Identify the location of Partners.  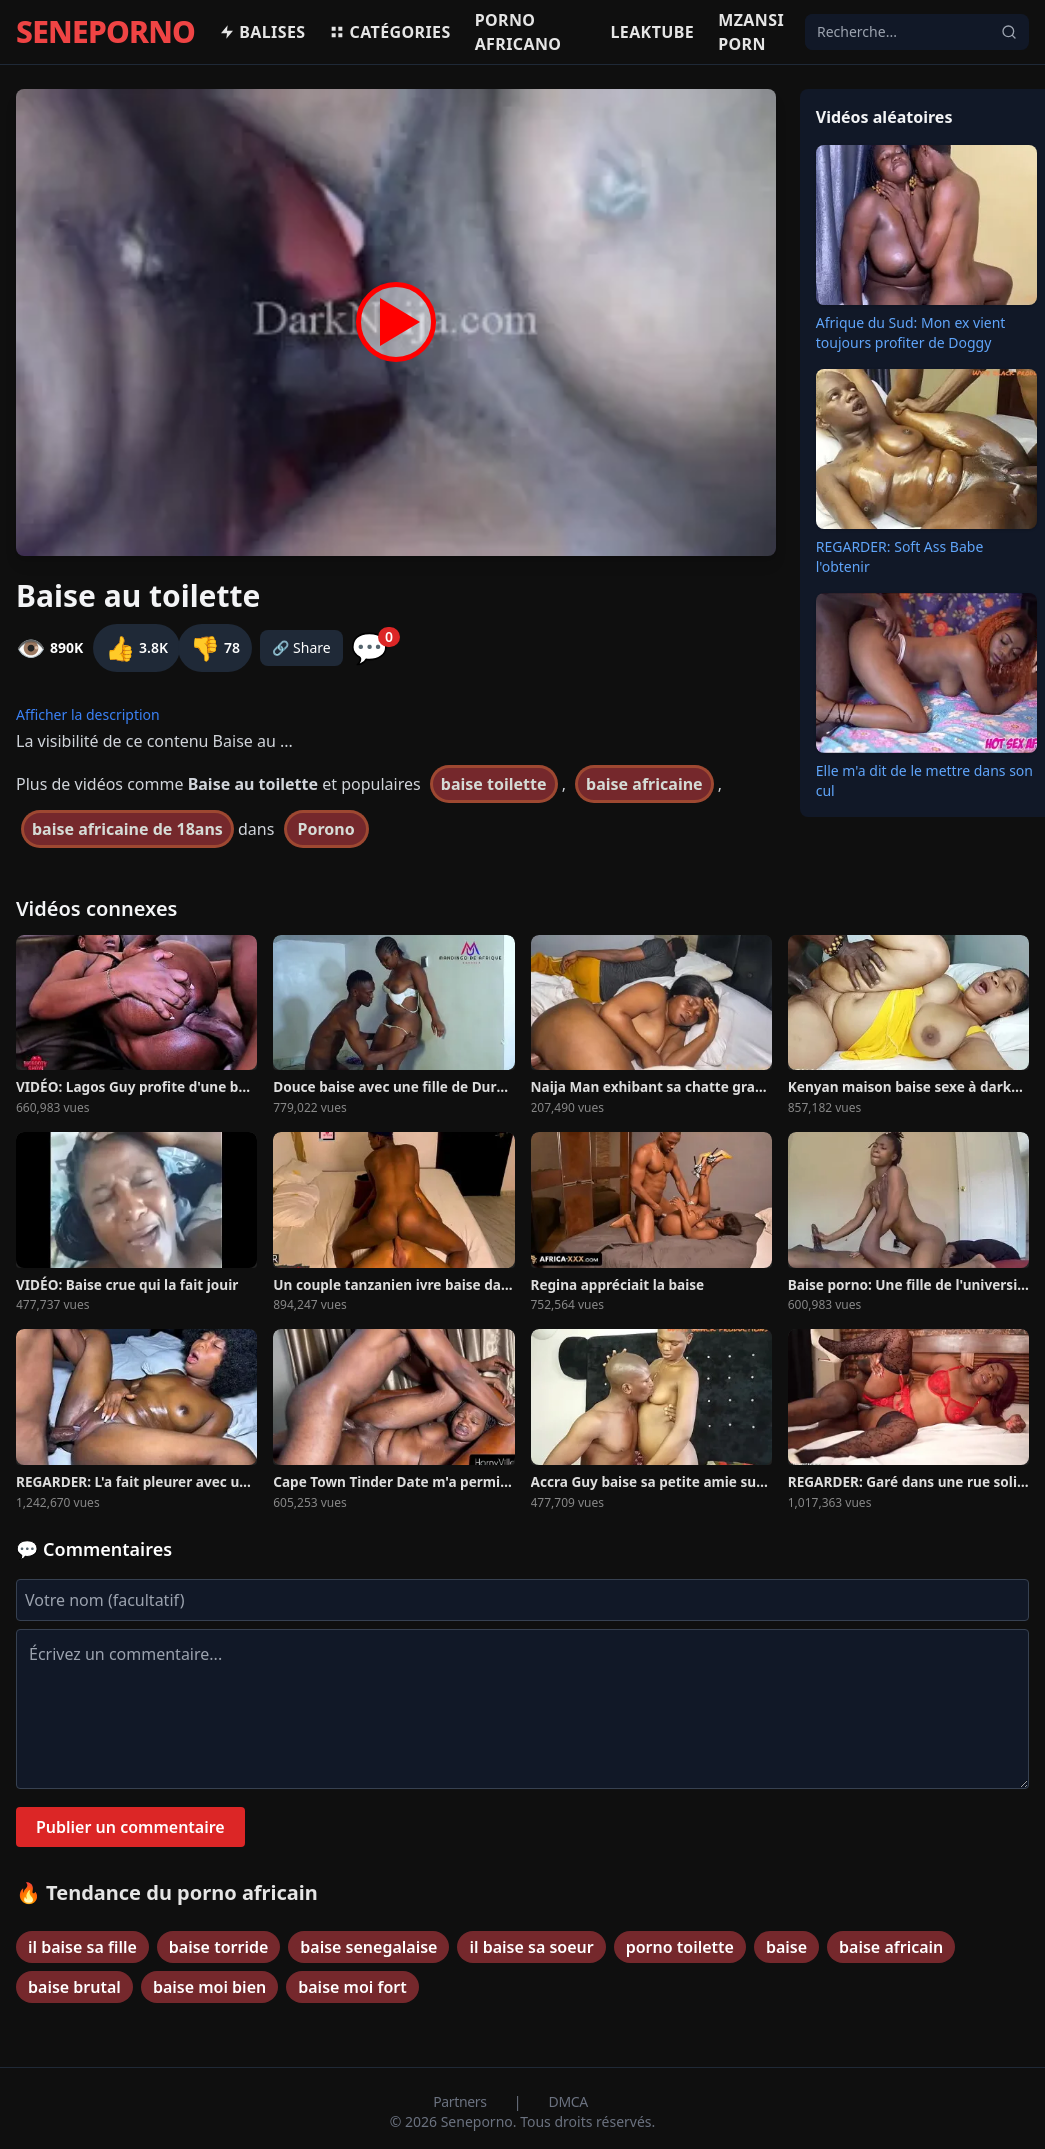
(461, 2101).